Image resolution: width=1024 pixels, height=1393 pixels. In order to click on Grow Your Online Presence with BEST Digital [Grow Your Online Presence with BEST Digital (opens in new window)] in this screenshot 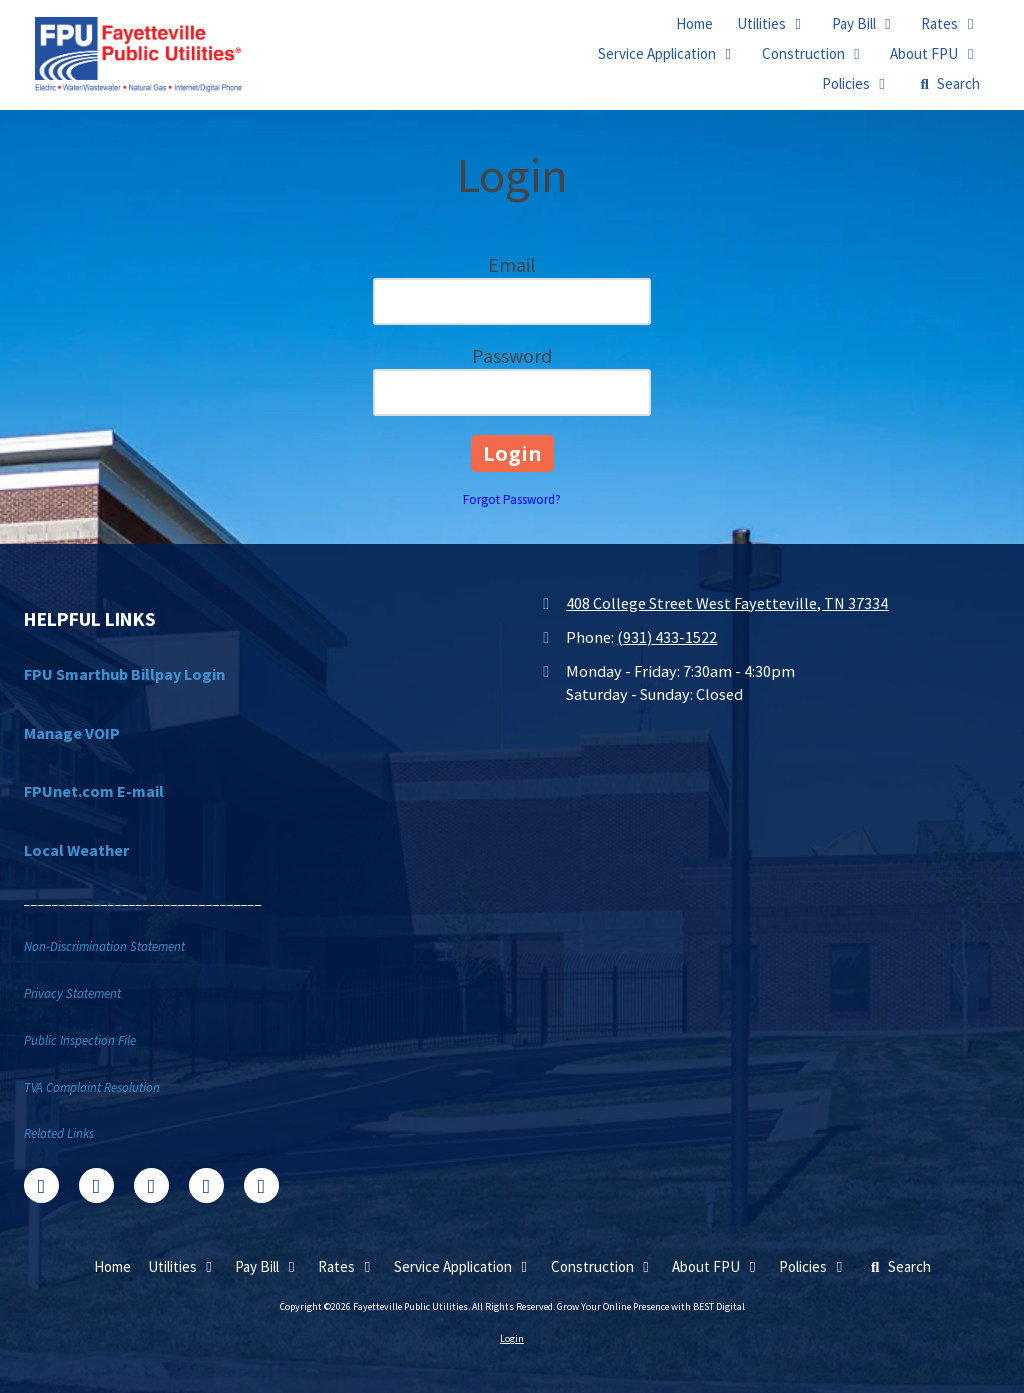, I will do `click(651, 1306)`.